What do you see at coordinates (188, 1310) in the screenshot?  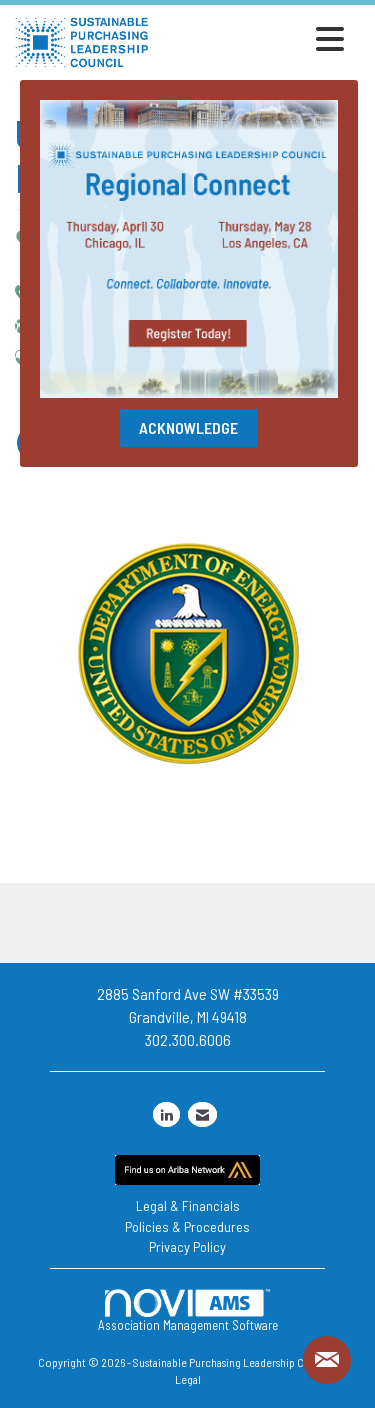 I see `Association Management Software` at bounding box center [188, 1310].